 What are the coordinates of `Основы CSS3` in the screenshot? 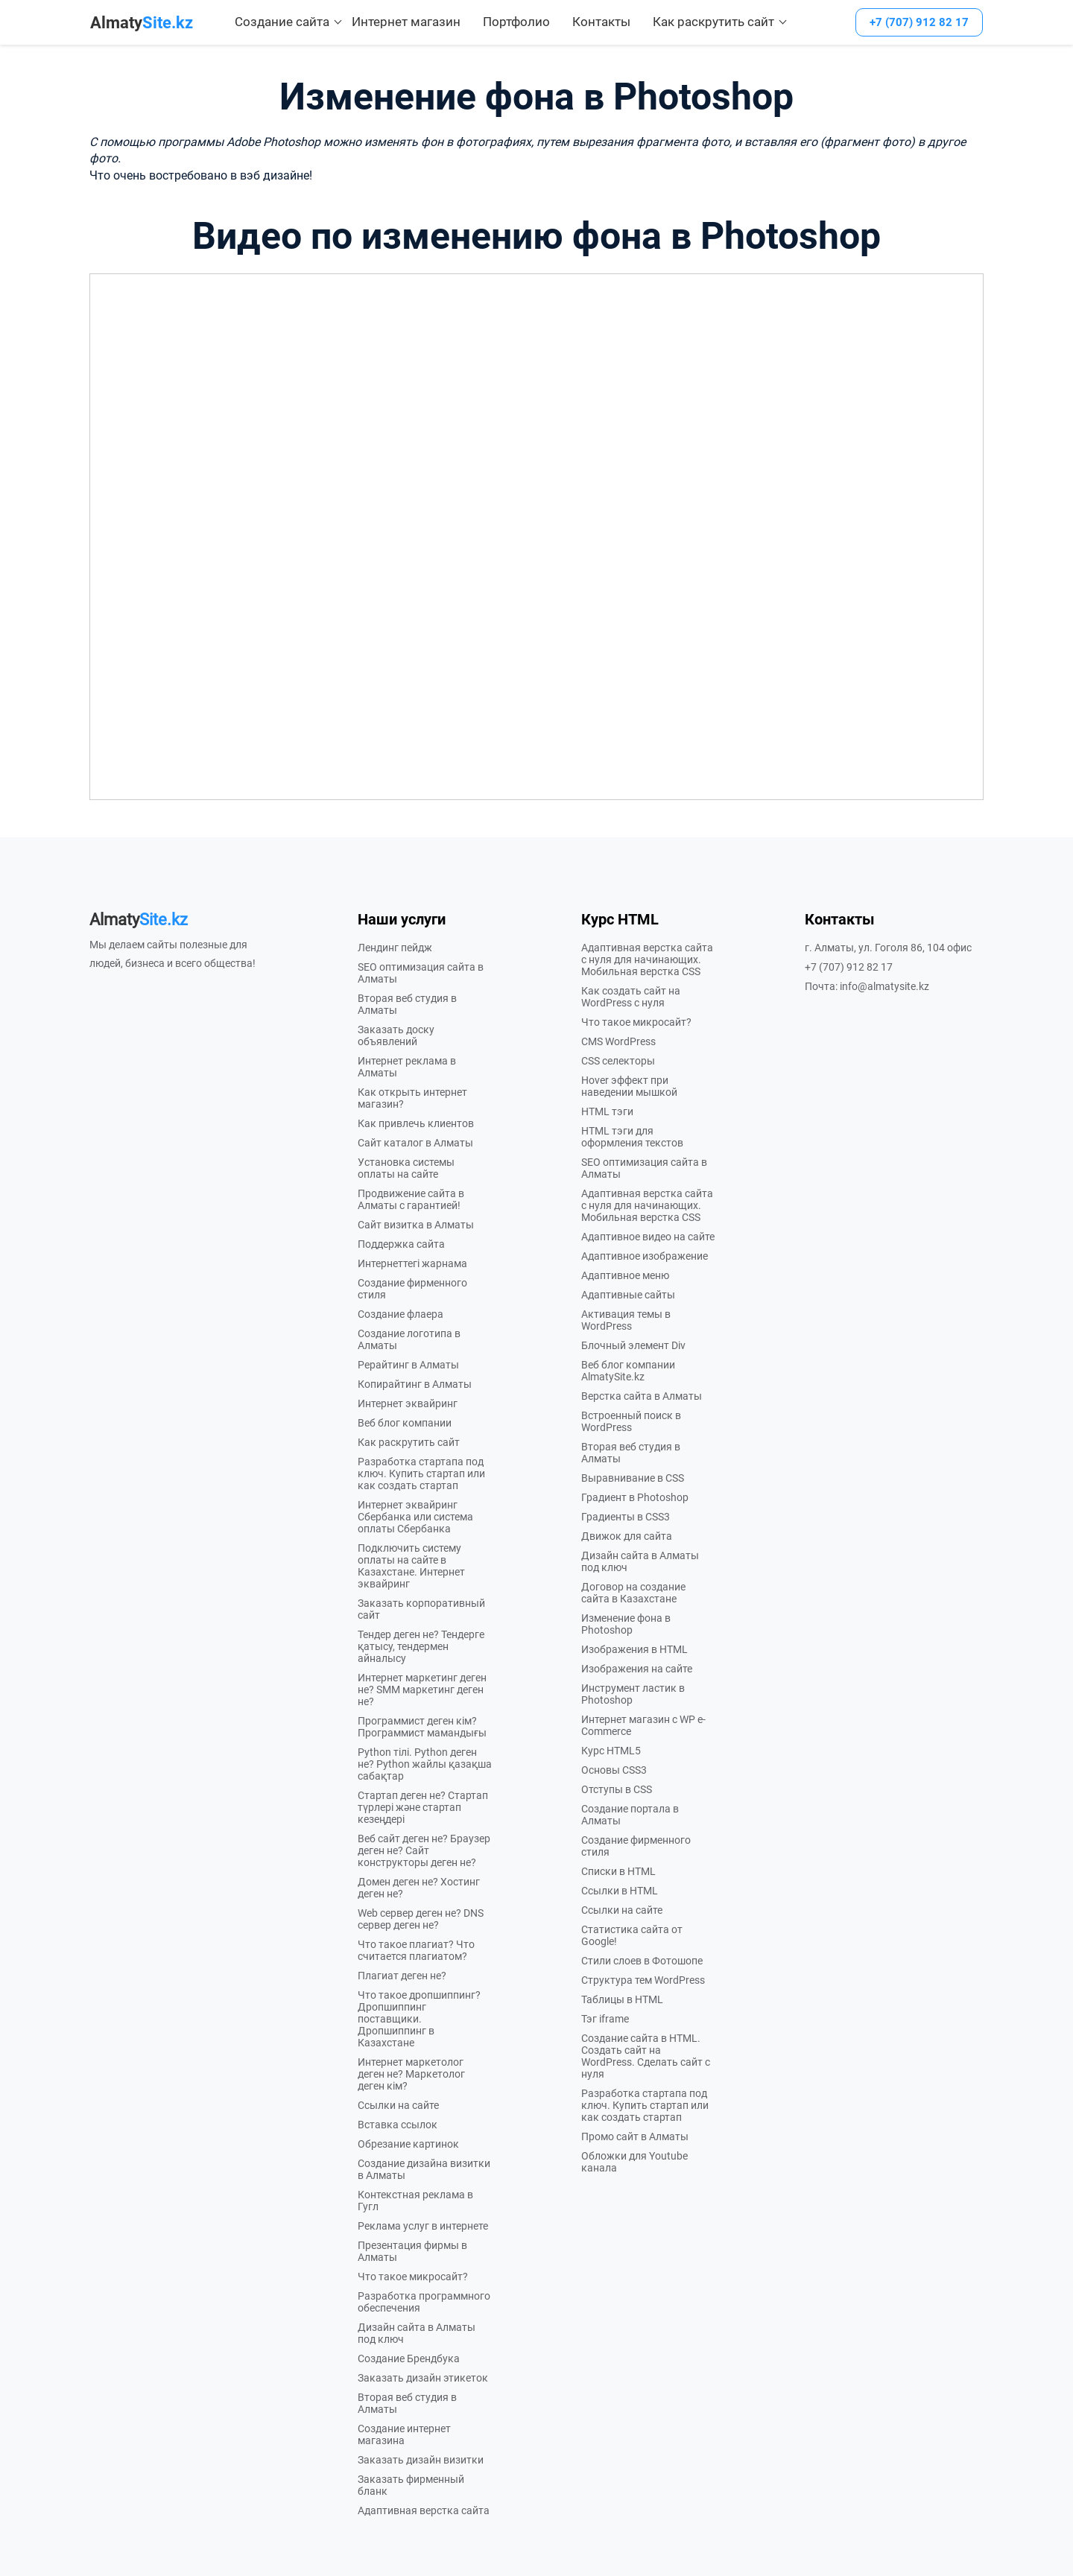 It's located at (614, 1770).